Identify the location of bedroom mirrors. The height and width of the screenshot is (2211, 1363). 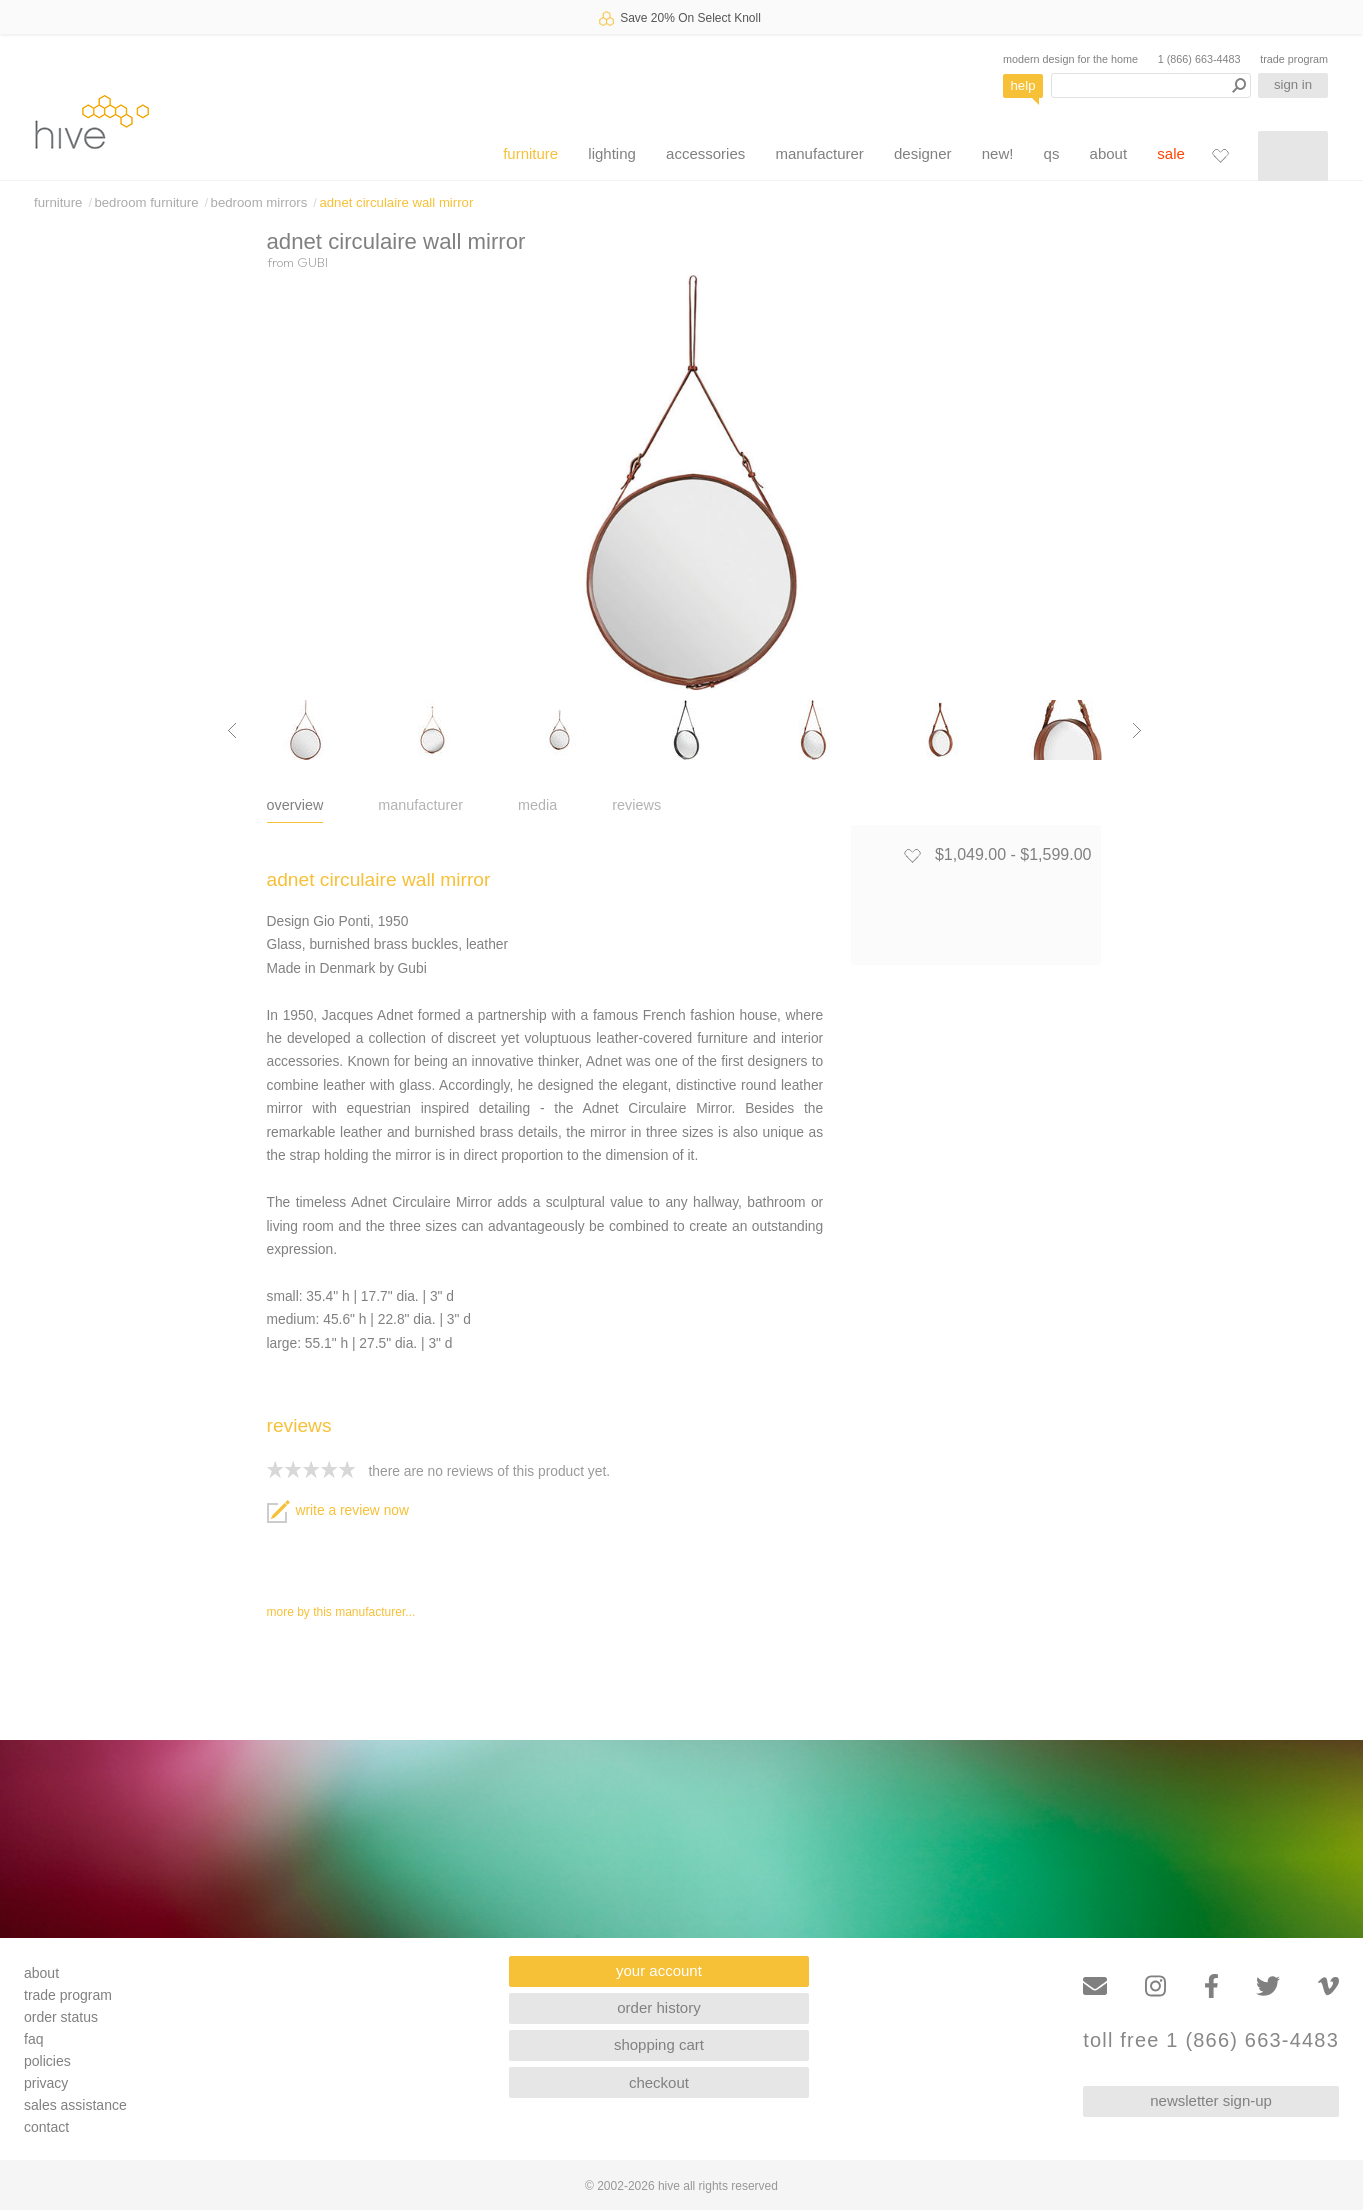
(259, 202).